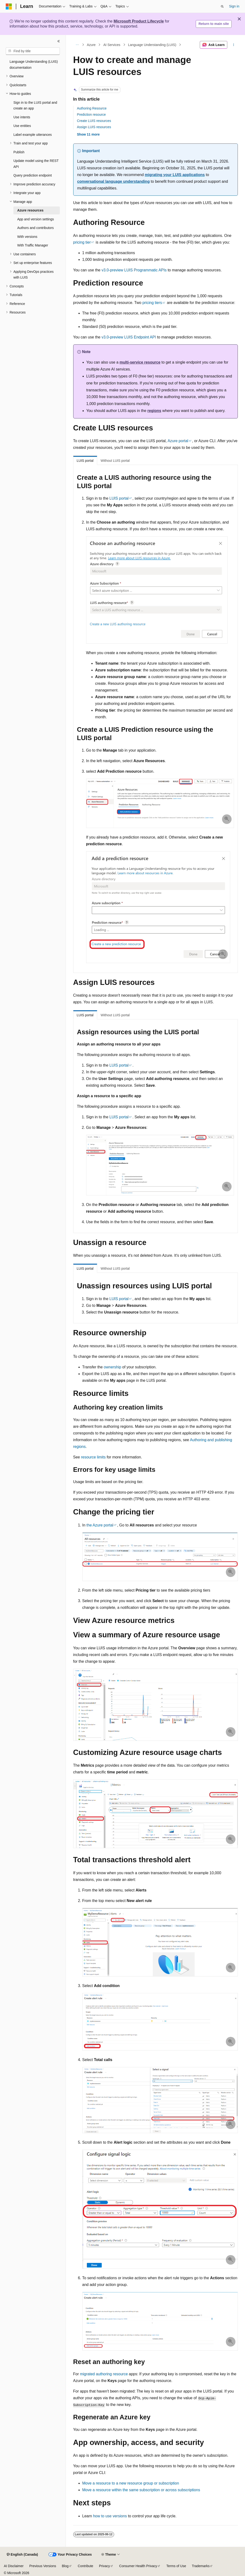  I want to click on Publish [treeitem], so click(18, 152).